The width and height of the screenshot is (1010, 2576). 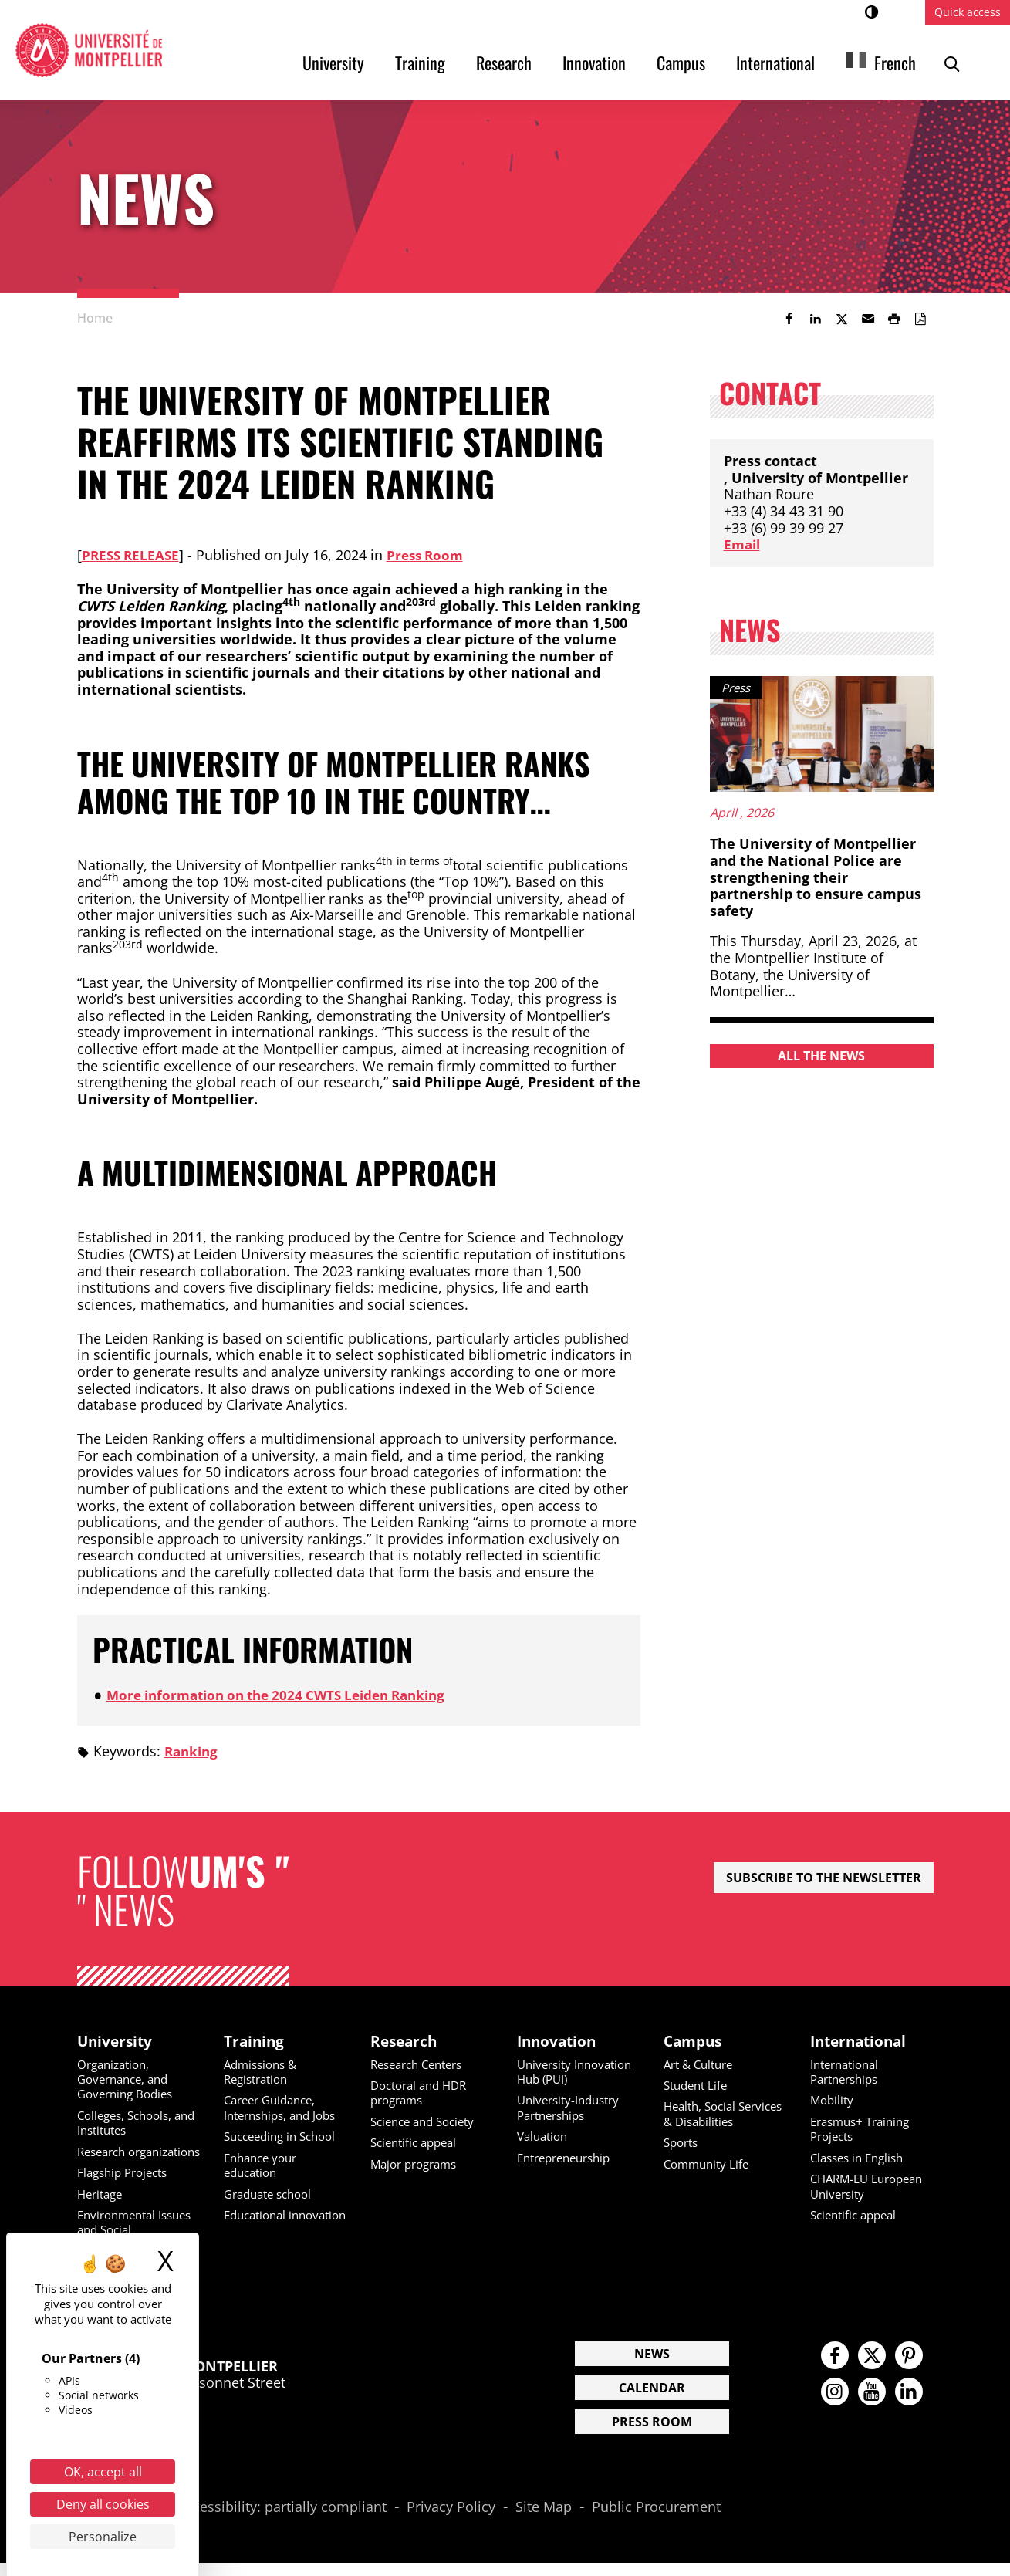 I want to click on Colleges, Schools, and Institutes, so click(x=129, y=2122).